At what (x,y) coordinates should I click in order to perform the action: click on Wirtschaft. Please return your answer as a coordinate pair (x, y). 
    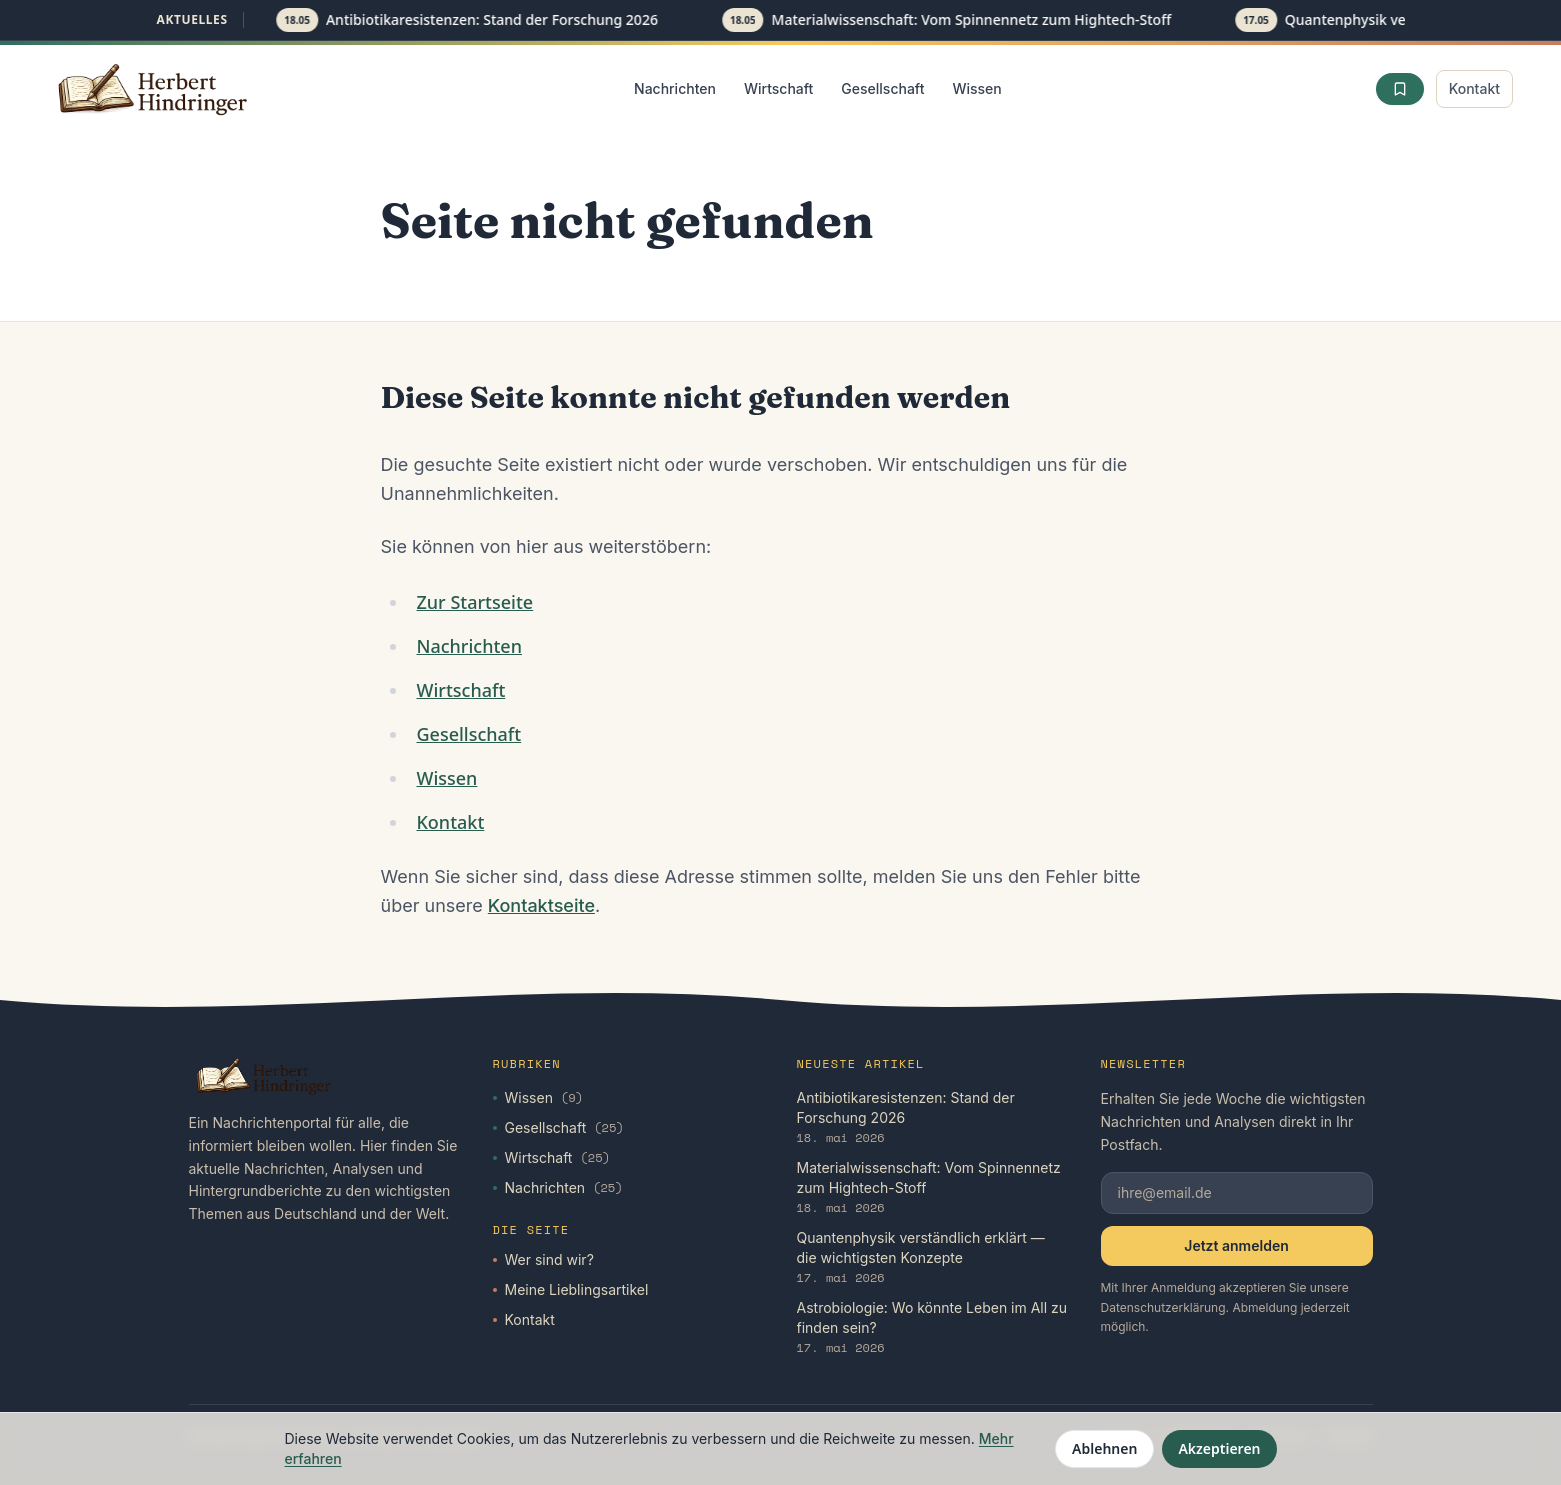
    Looking at the image, I should click on (778, 88).